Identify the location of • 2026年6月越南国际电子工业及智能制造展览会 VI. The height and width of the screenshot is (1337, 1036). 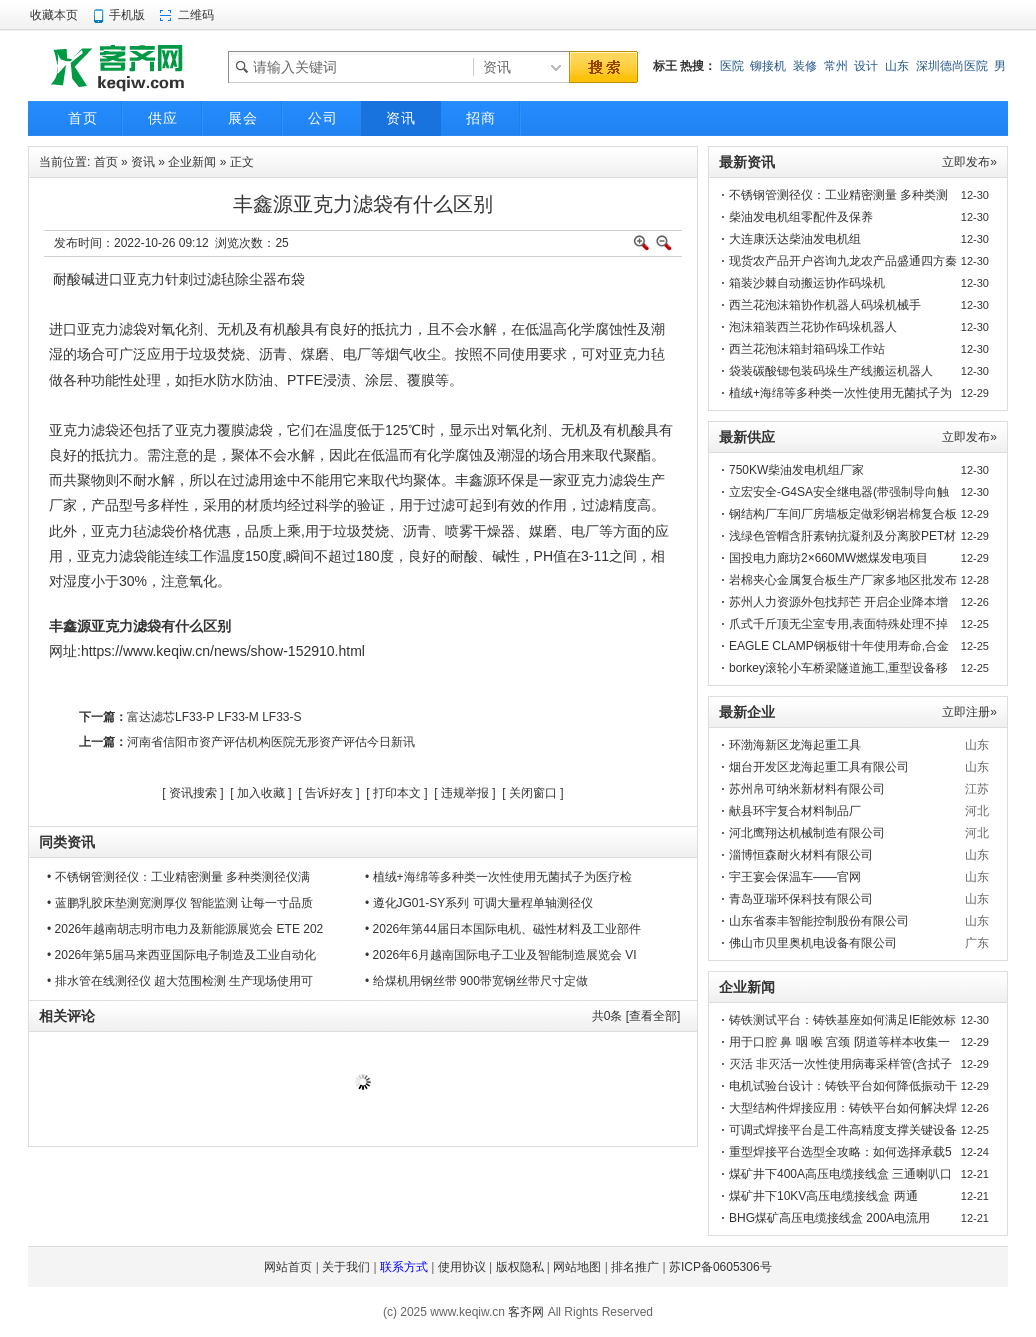
(501, 955).